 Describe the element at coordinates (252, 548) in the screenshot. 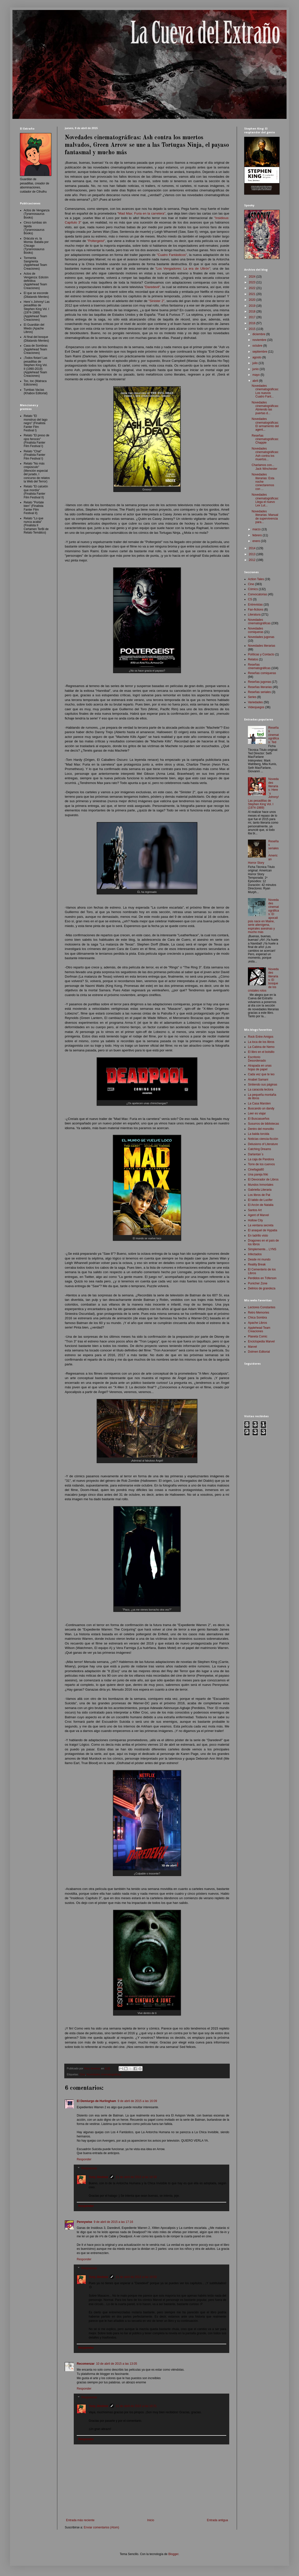

I see `2014` at that location.